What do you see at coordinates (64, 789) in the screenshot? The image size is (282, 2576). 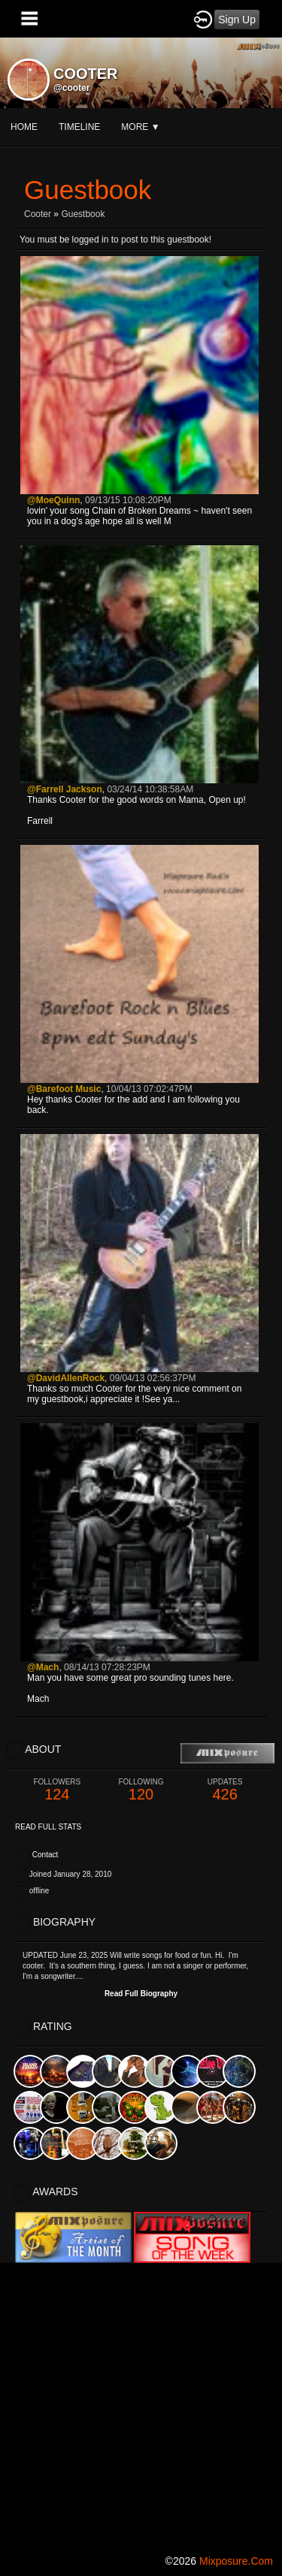 I see `@Farrell Jackson` at bounding box center [64, 789].